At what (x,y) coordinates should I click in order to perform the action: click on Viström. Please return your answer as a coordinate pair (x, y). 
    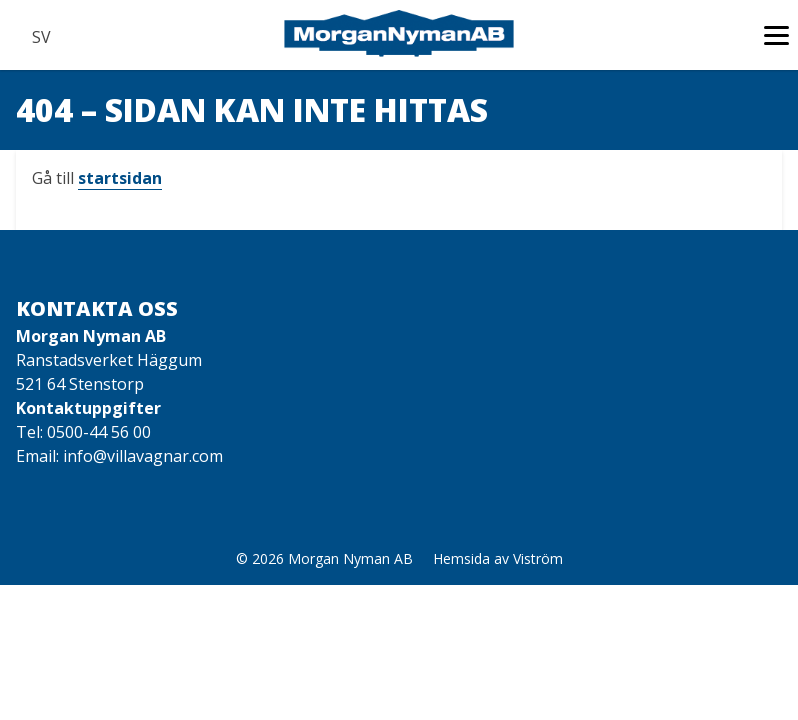
    Looking at the image, I should click on (538, 558).